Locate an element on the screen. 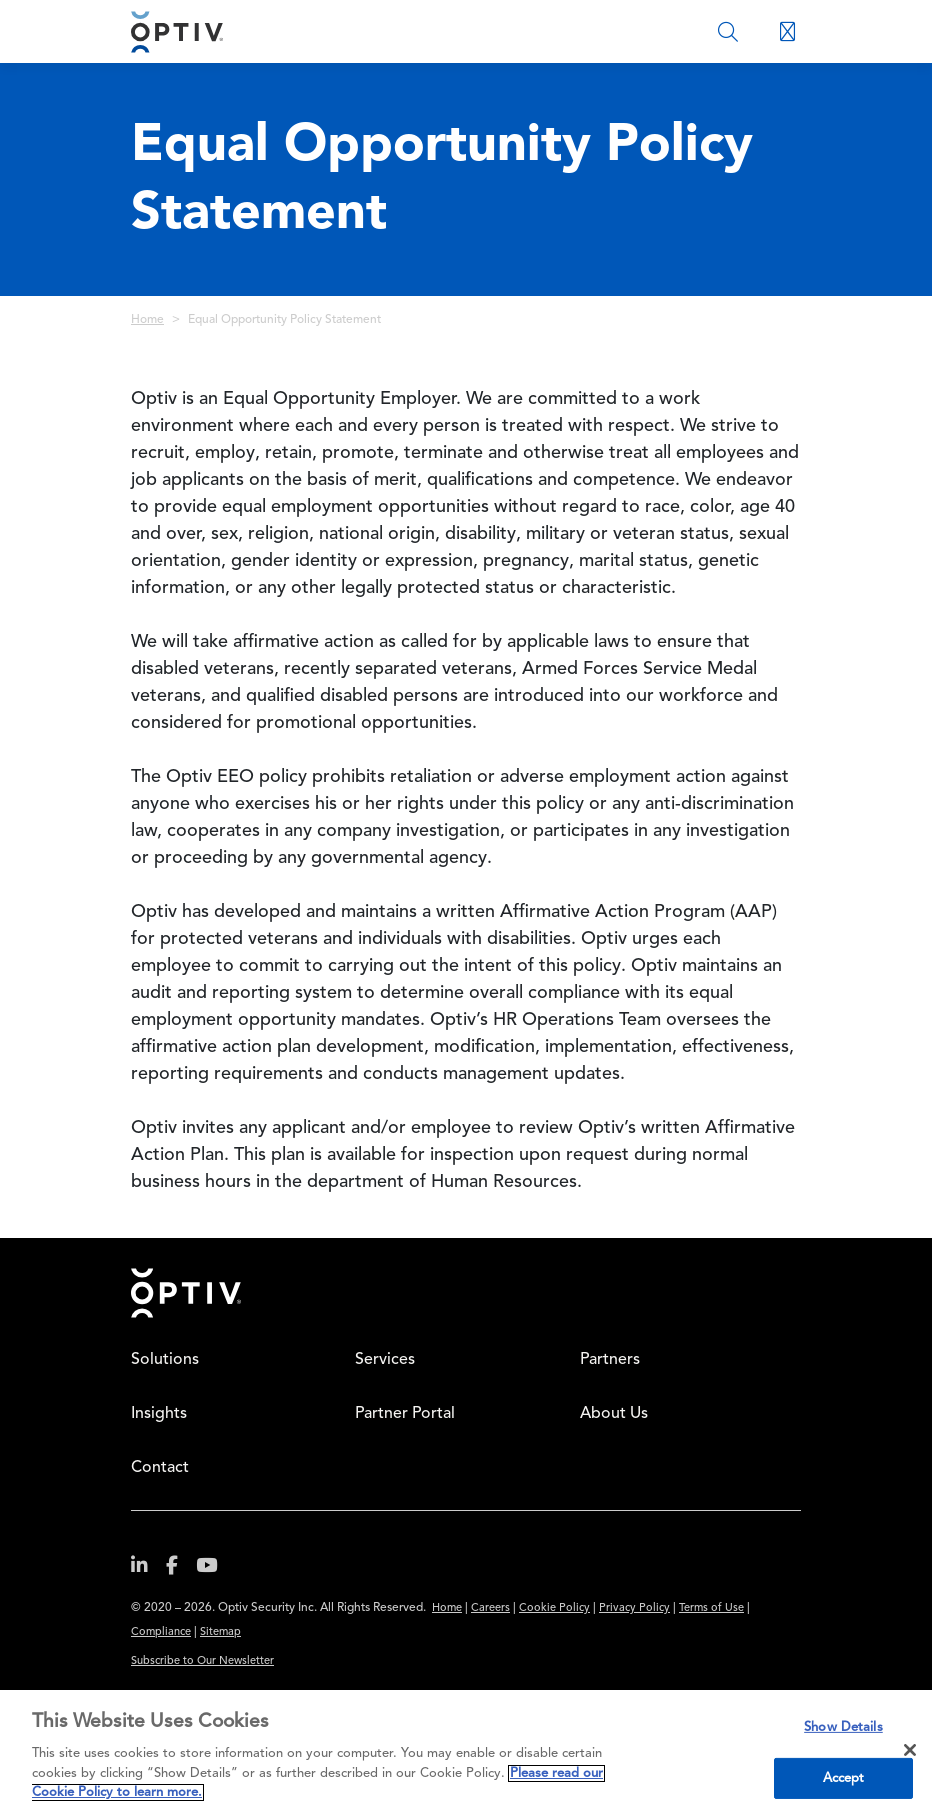  Cookie Policy is located at coordinates (554, 1608).